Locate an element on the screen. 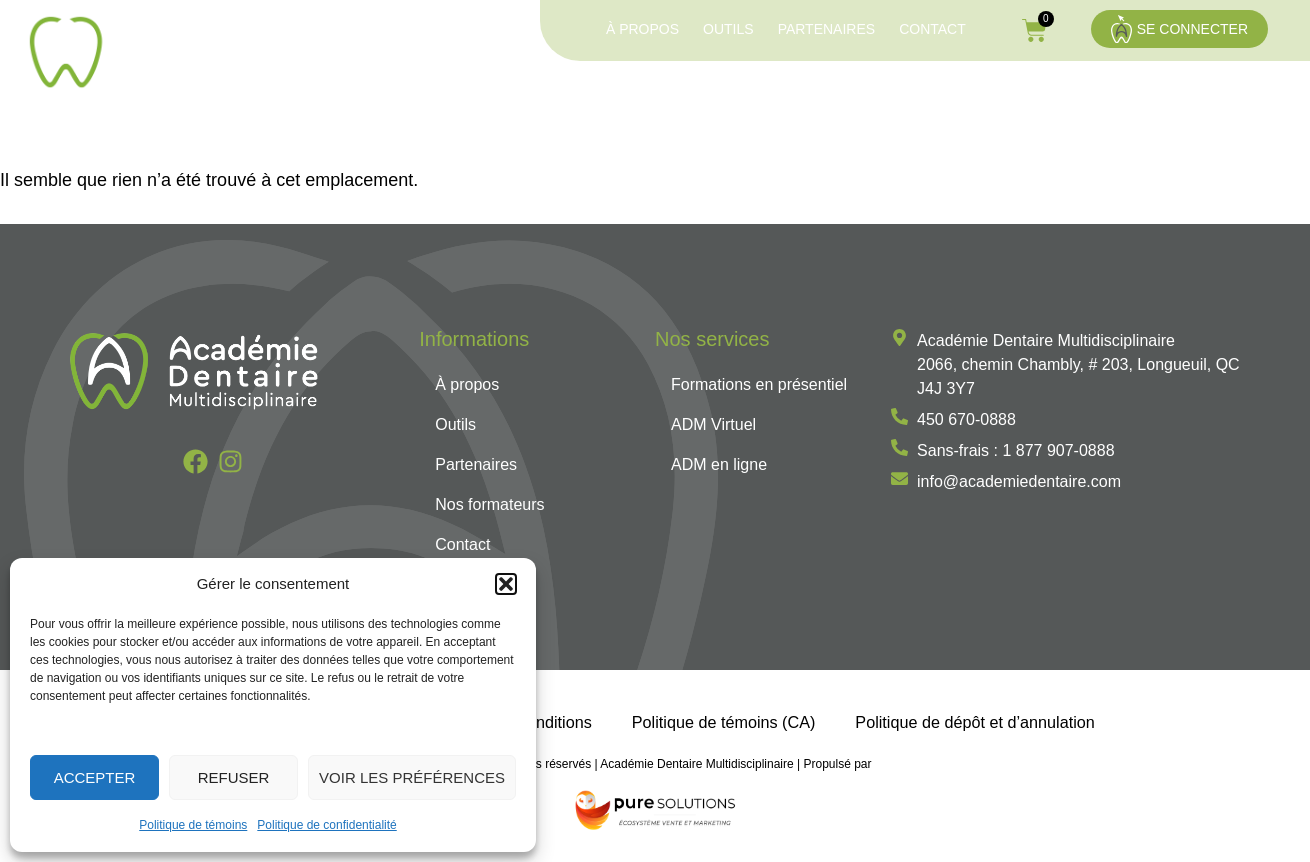 This screenshot has height=862, width=1310. Refuser is located at coordinates (234, 777).